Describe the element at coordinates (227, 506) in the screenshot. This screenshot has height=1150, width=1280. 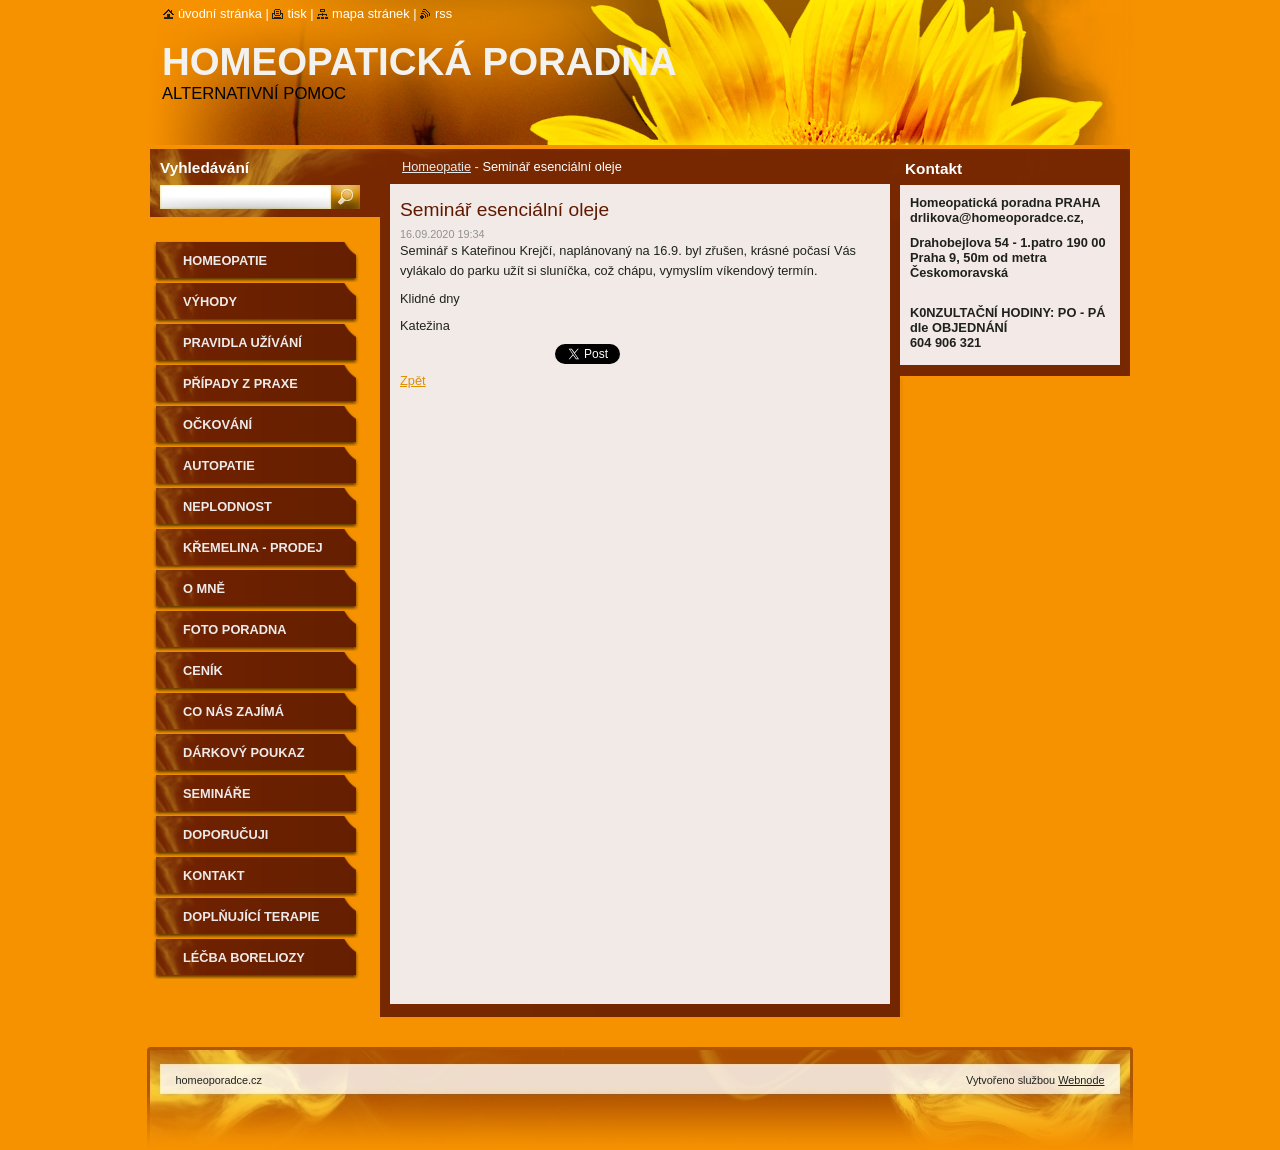
I see `Neplodnost` at that location.